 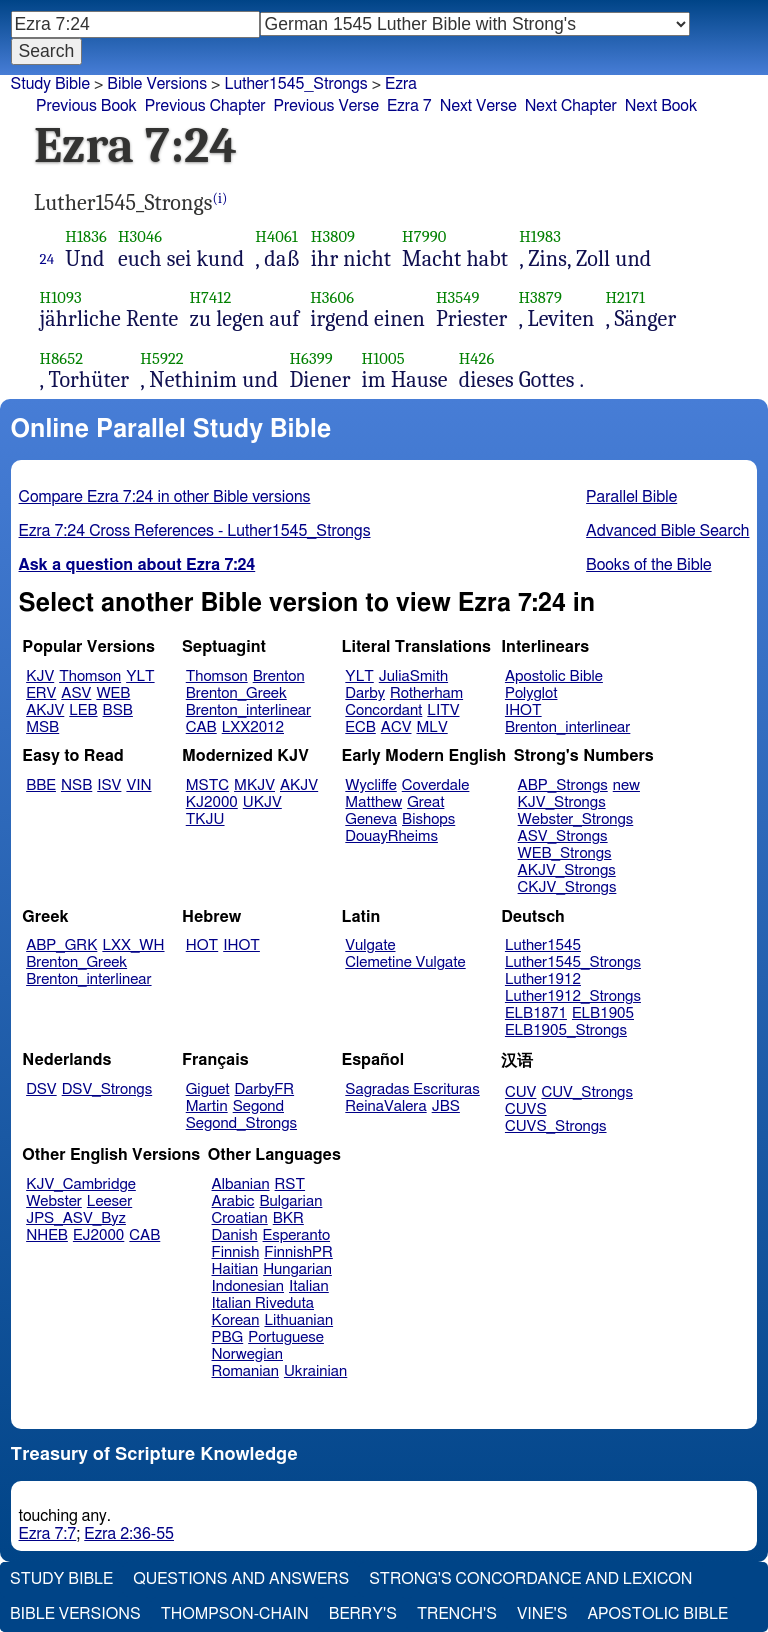 What do you see at coordinates (41, 785) in the screenshot?
I see `BBE` at bounding box center [41, 785].